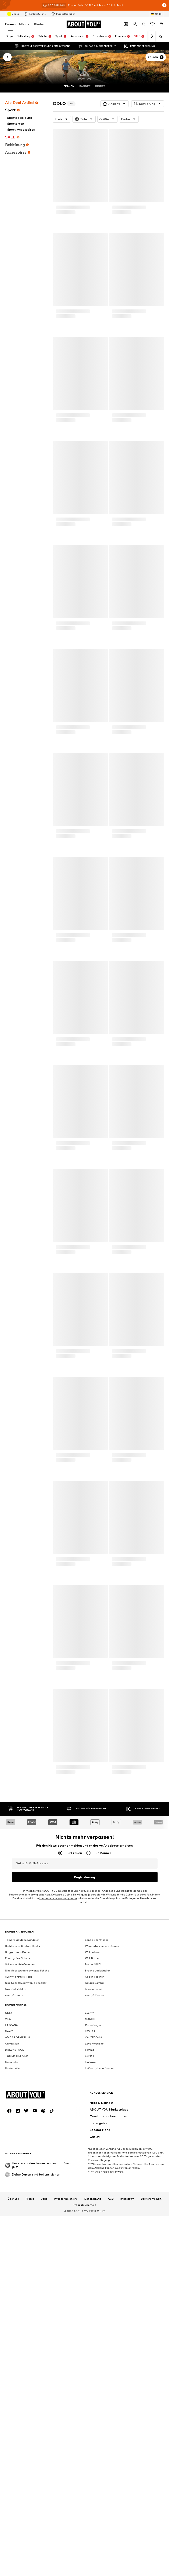 The image size is (169, 2576). Describe the element at coordinates (23, 1894) in the screenshot. I see `Datenschutzerklärung` at that location.